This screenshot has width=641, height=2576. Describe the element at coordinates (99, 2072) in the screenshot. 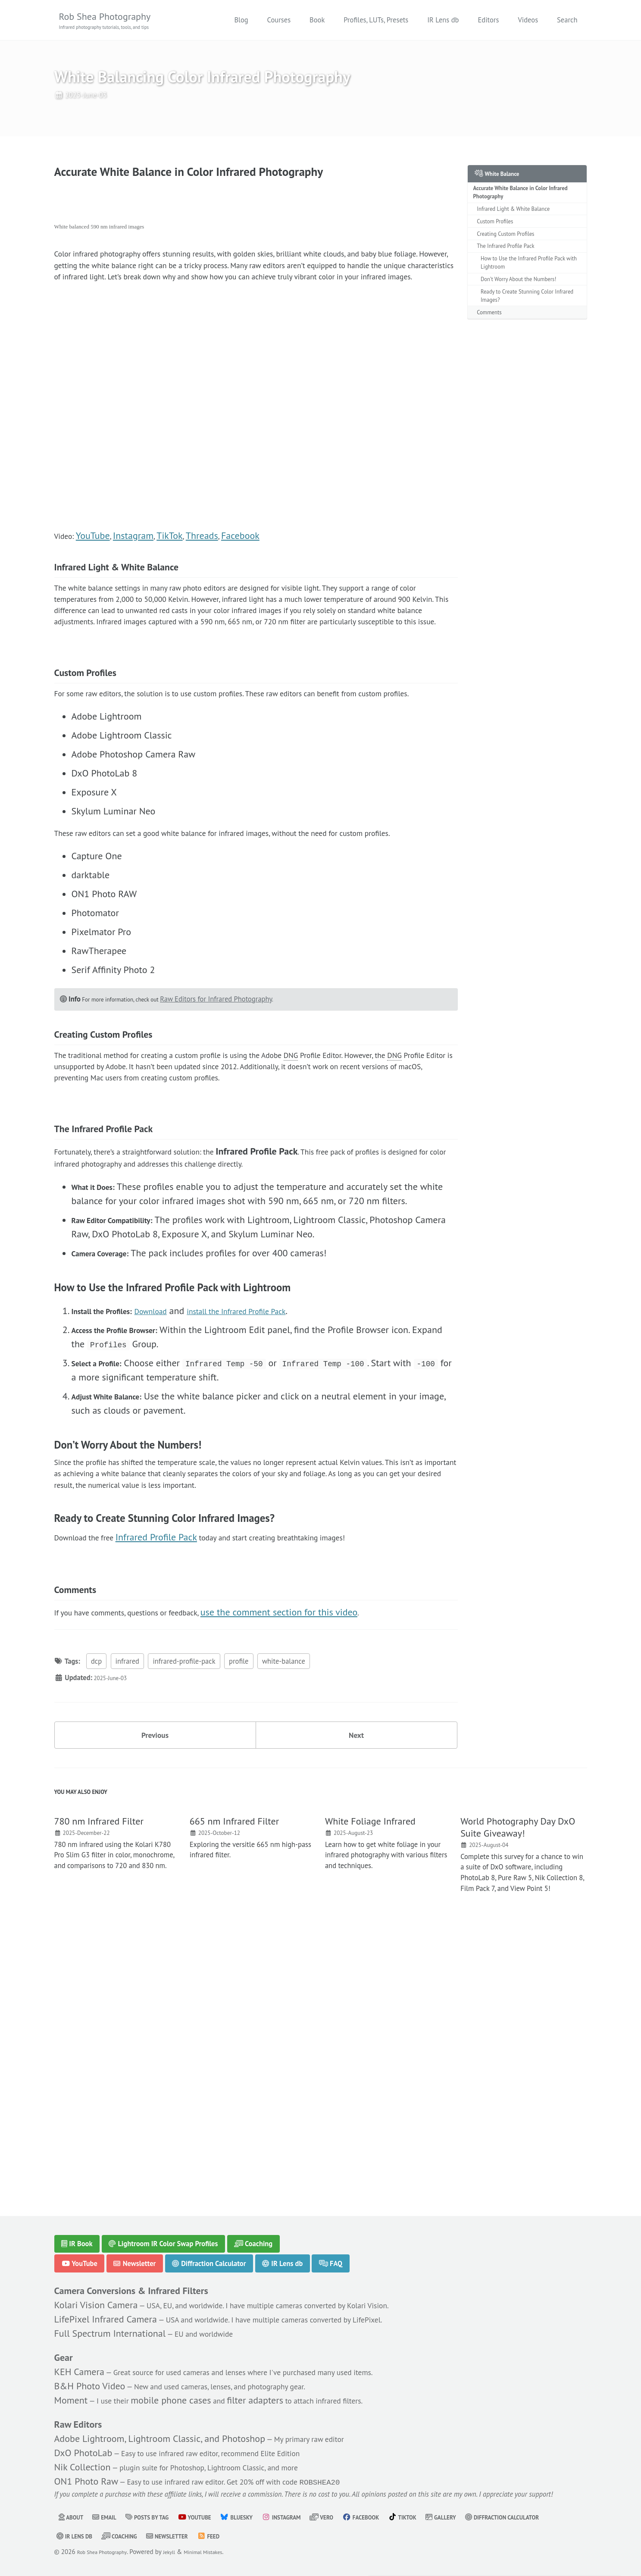

I see `780 nm Infrared Filter` at that location.